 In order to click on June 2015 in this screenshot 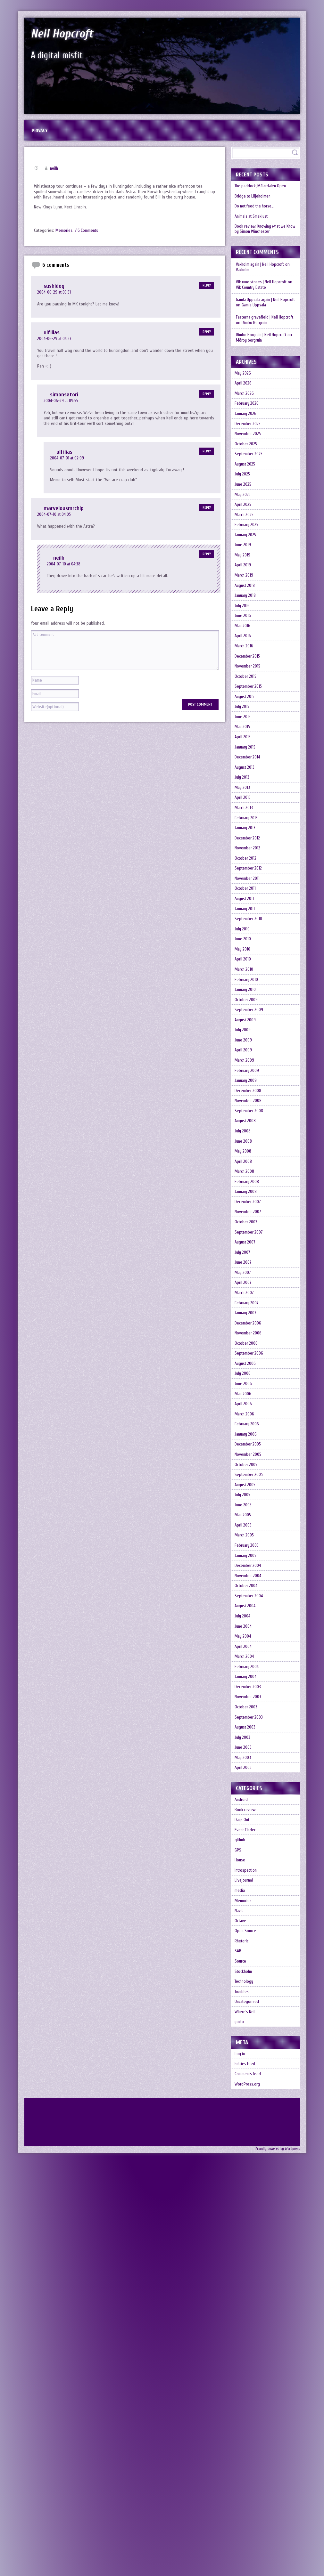, I will do `click(244, 815)`.